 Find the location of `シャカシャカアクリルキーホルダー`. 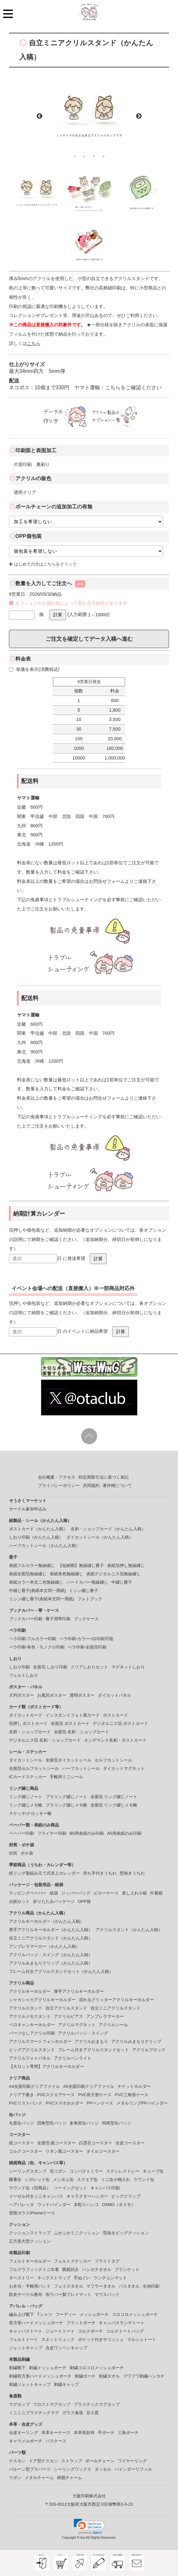

シャカシャカアクリルキーホルダー is located at coordinates (42, 1999).